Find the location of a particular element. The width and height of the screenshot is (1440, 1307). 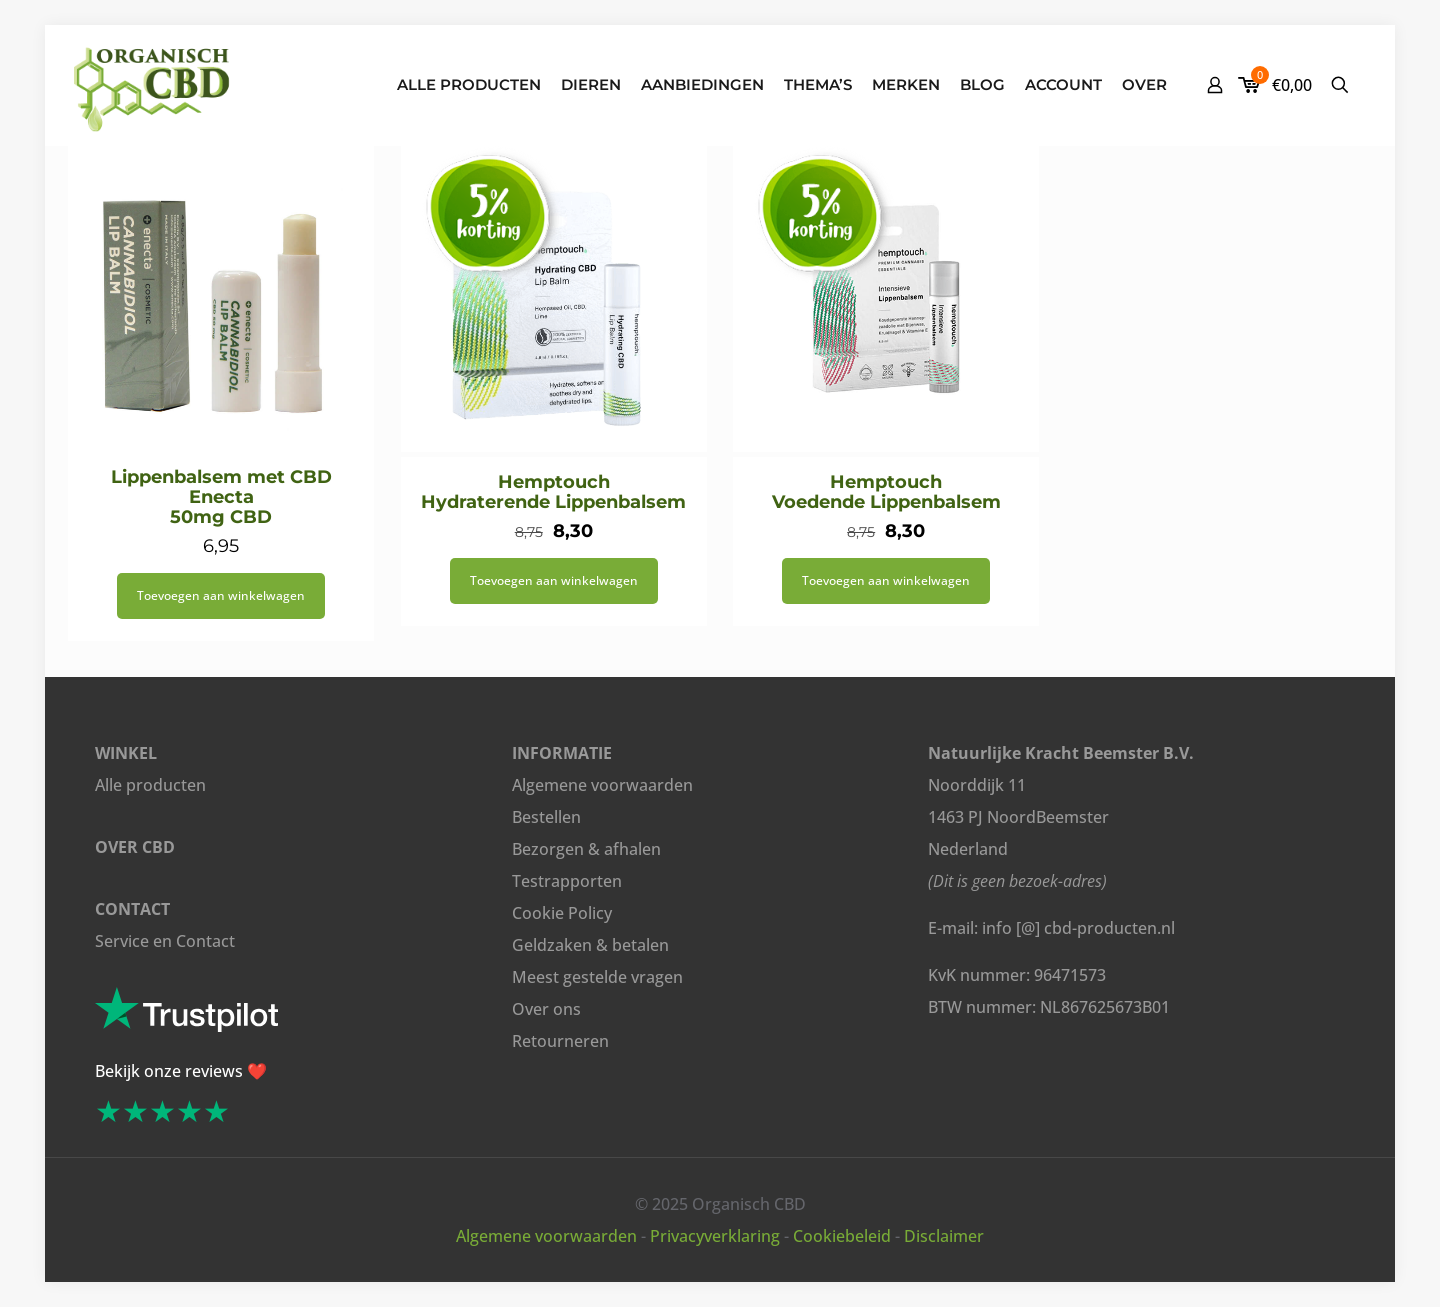

Over ons is located at coordinates (546, 1009).